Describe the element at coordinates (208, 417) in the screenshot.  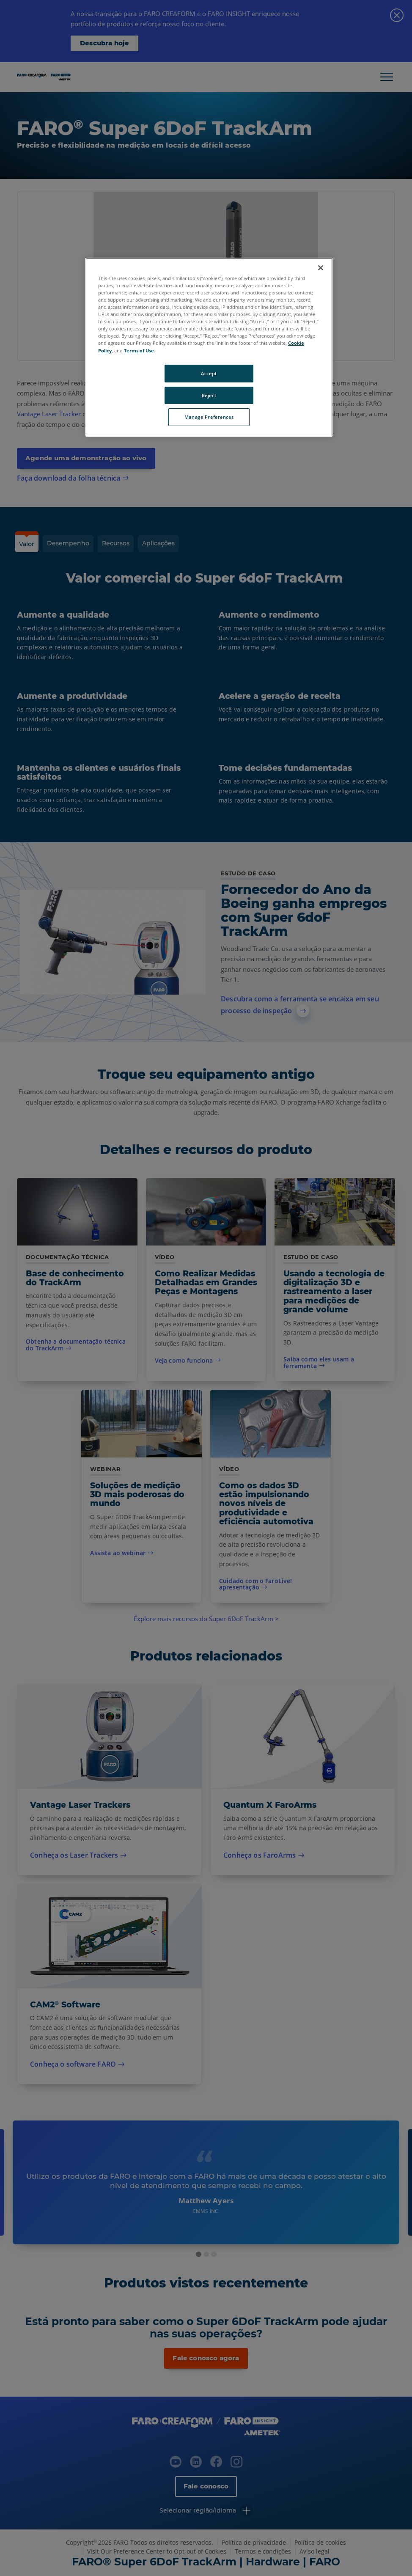
I see `Manage Preferences [Manage Preferences, Opens the preference center dialog]` at that location.